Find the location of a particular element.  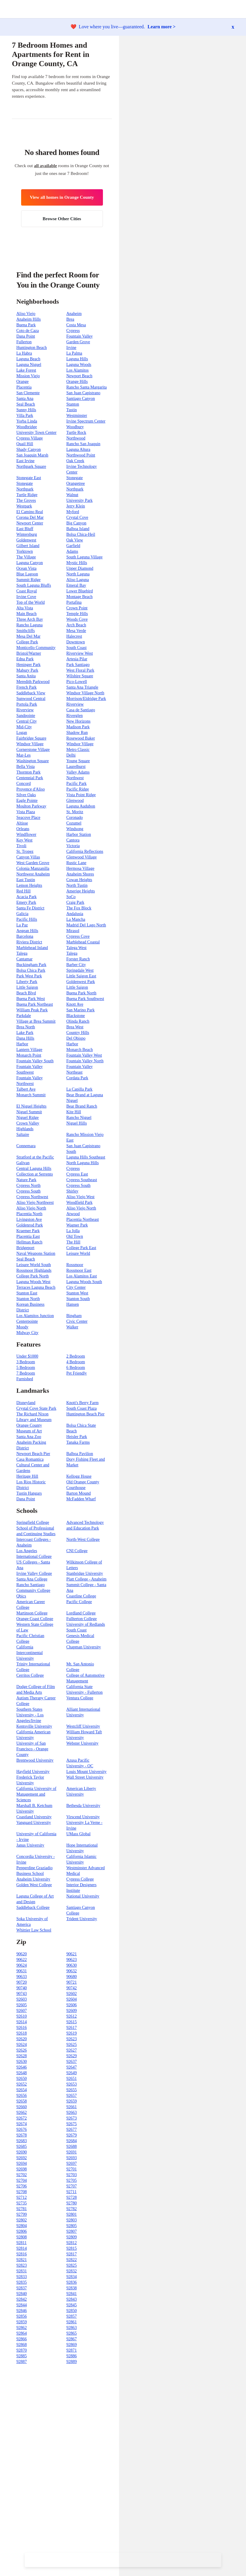

Monarch Summit is located at coordinates (31, 1095).